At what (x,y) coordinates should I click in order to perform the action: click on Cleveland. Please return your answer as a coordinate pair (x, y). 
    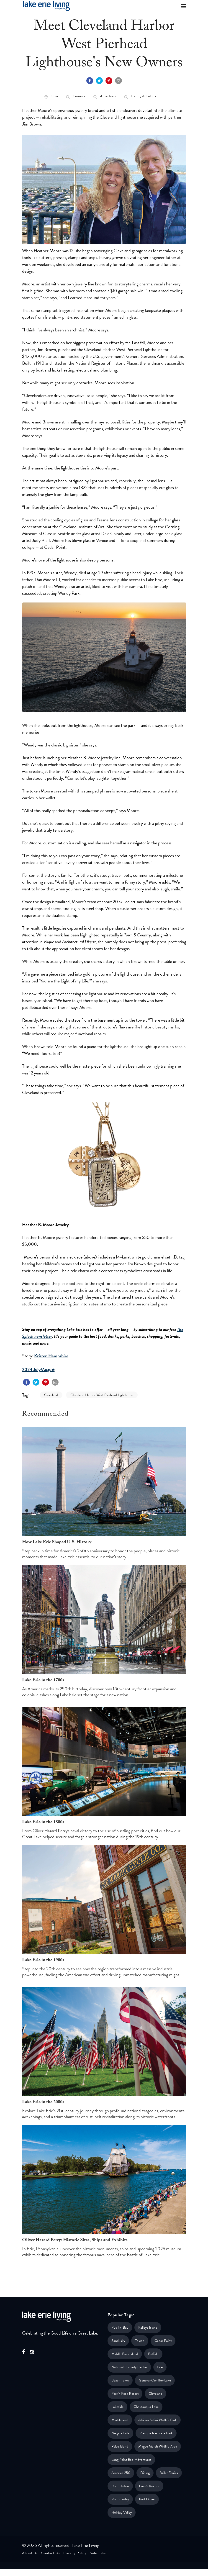
    Looking at the image, I should click on (51, 1395).